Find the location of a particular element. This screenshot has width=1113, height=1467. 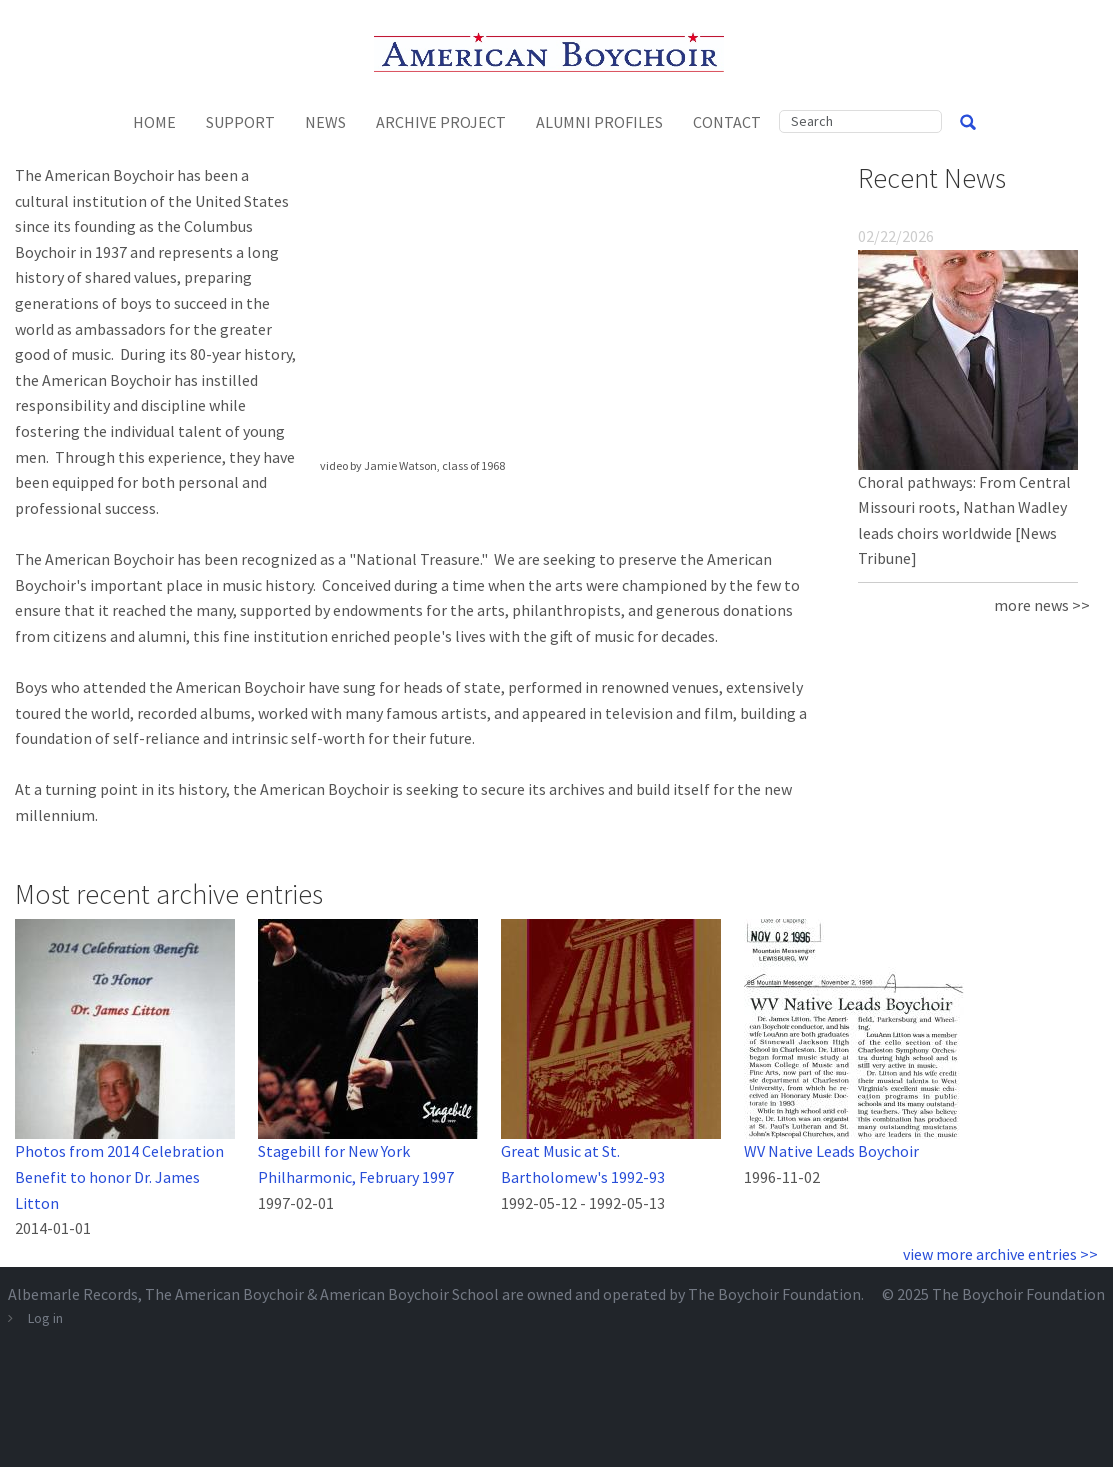

Log in is located at coordinates (45, 1318).